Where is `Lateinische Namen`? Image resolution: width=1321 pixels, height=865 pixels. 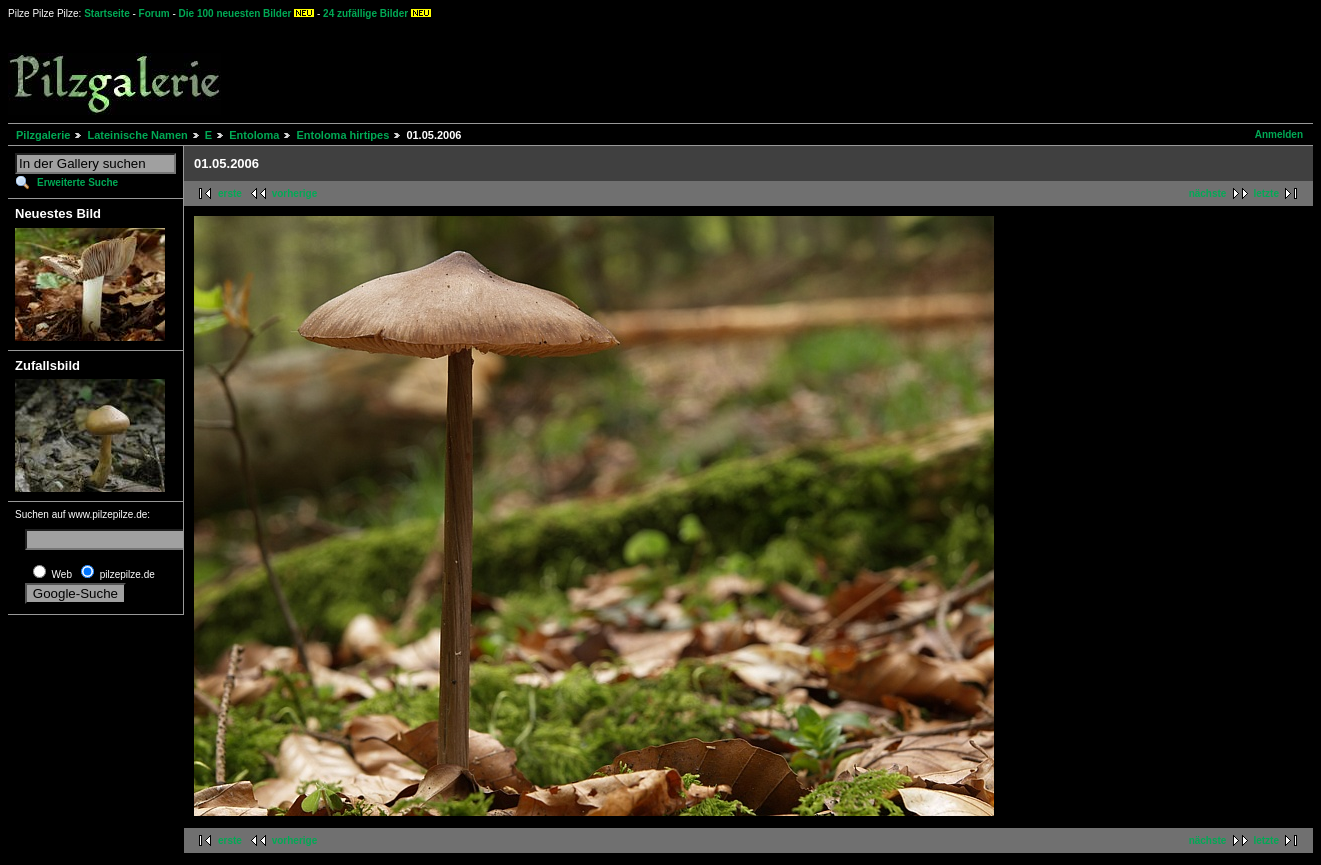 Lateinische Namen is located at coordinates (137, 135).